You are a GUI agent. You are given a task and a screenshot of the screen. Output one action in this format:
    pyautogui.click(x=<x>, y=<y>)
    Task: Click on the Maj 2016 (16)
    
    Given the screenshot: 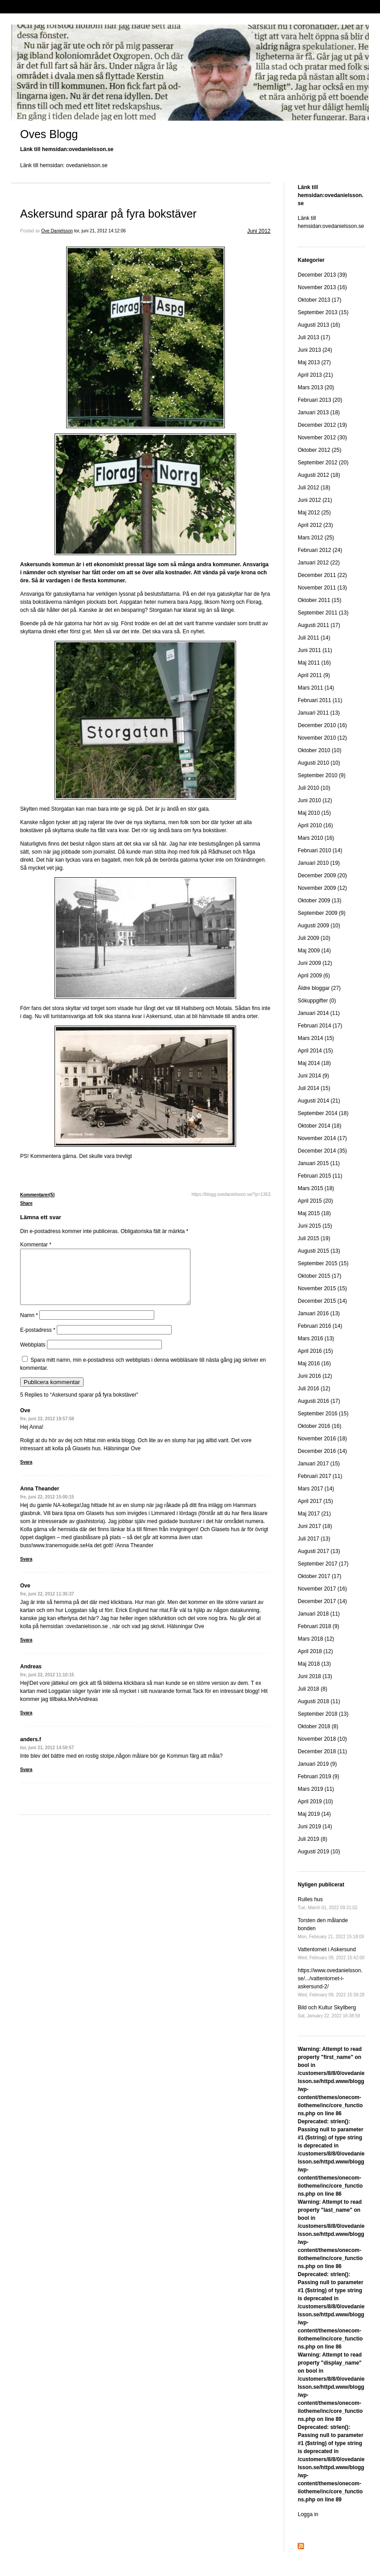 What is the action you would take?
    pyautogui.click(x=314, y=1363)
    